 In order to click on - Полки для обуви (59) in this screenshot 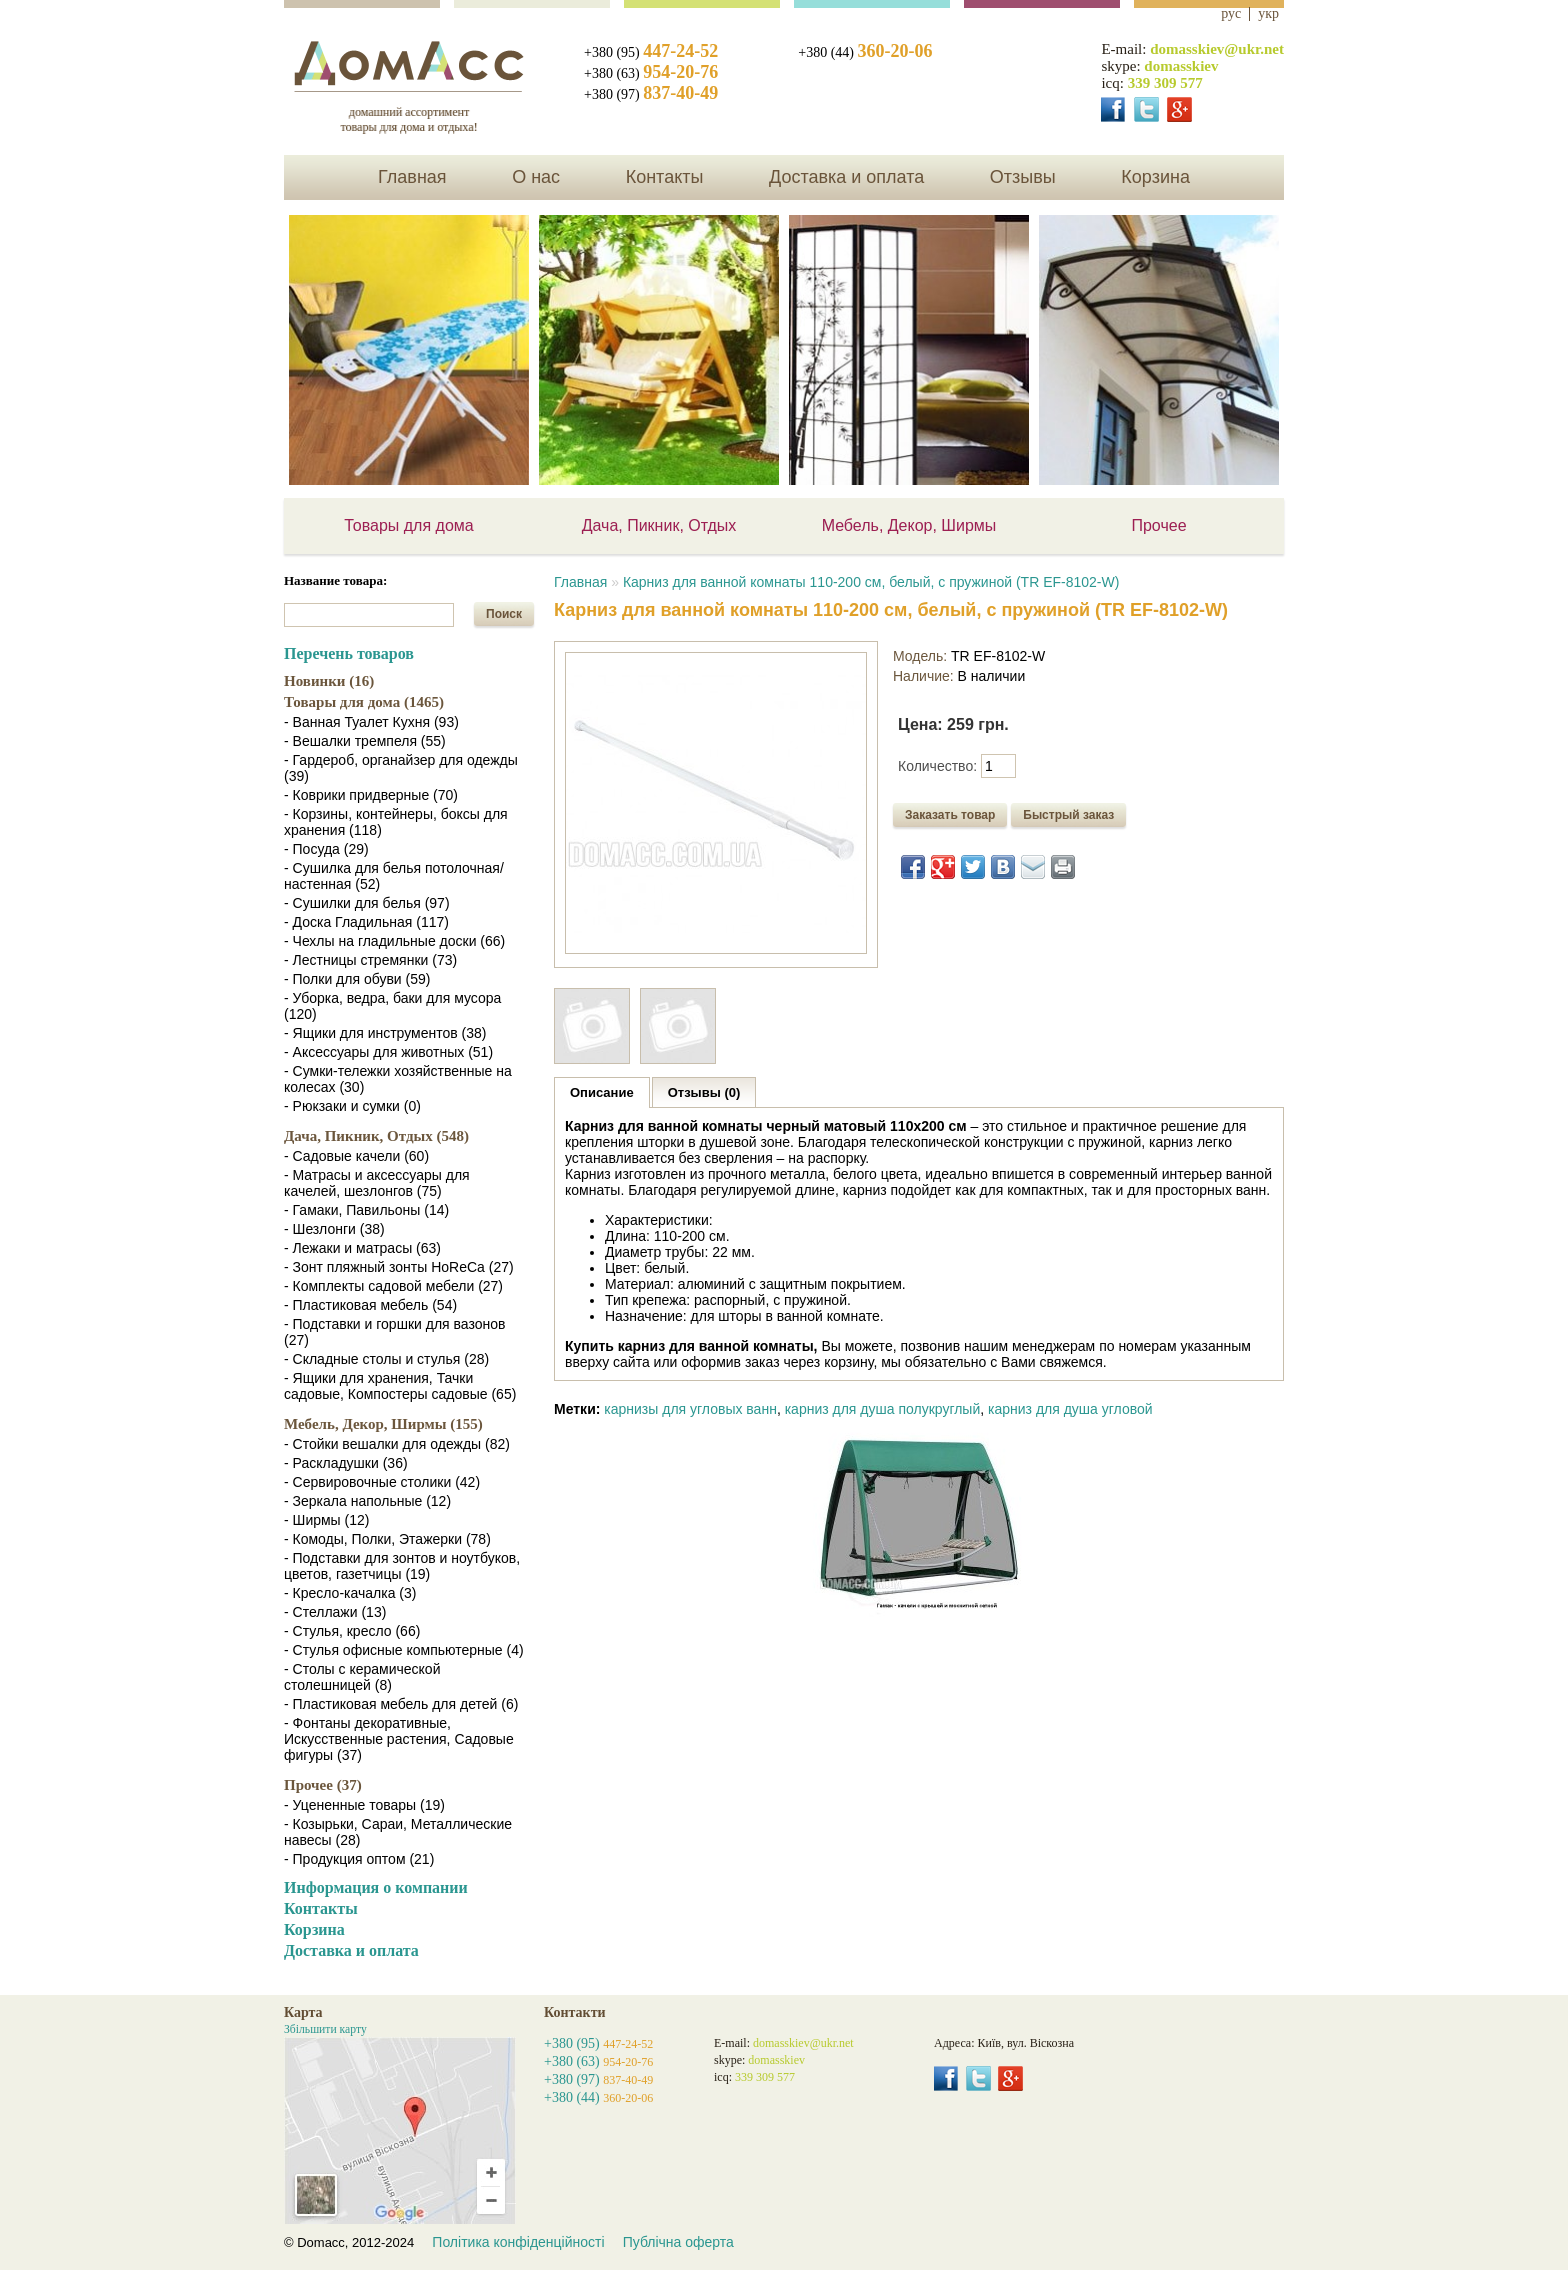, I will do `click(357, 979)`.